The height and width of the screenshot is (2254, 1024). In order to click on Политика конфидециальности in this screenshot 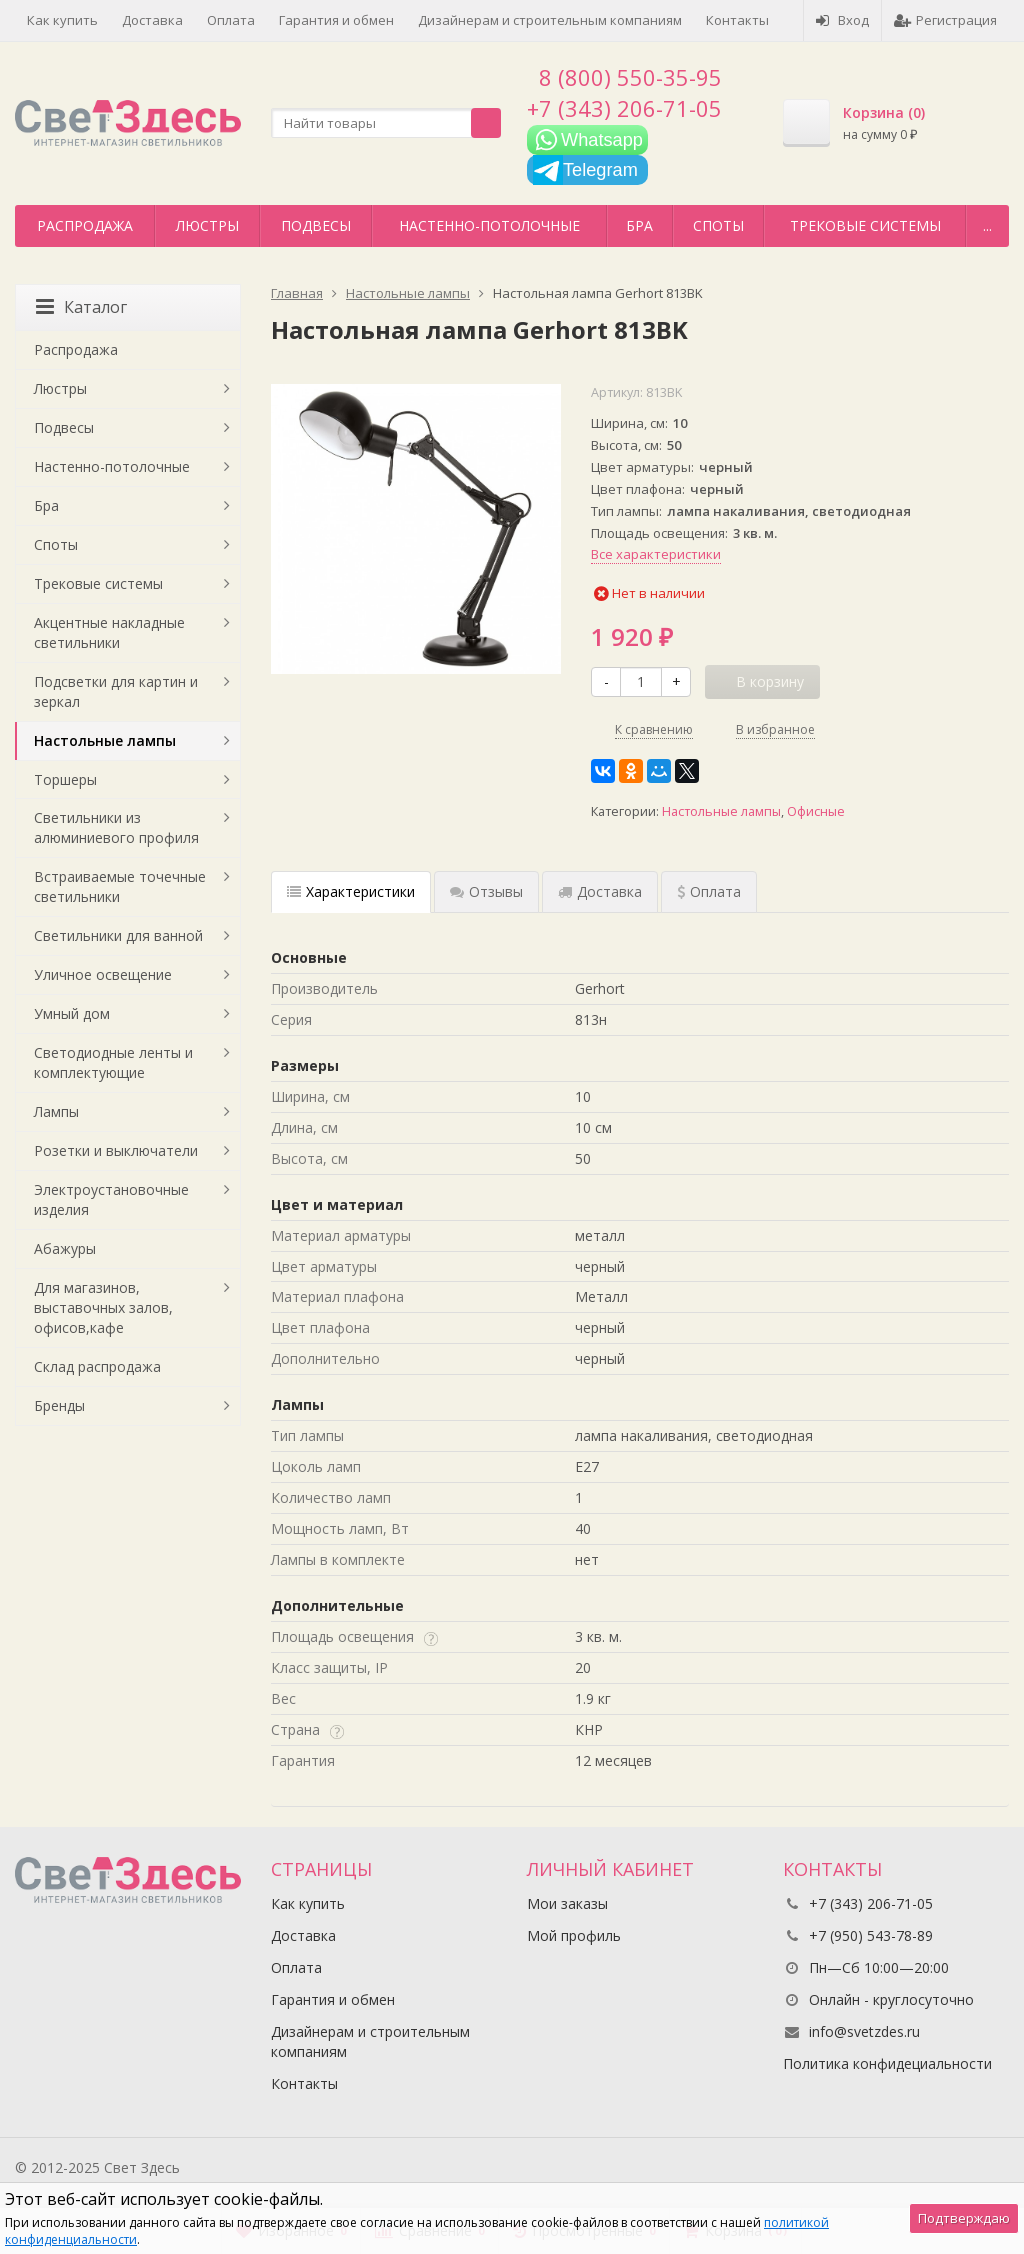, I will do `click(887, 2063)`.